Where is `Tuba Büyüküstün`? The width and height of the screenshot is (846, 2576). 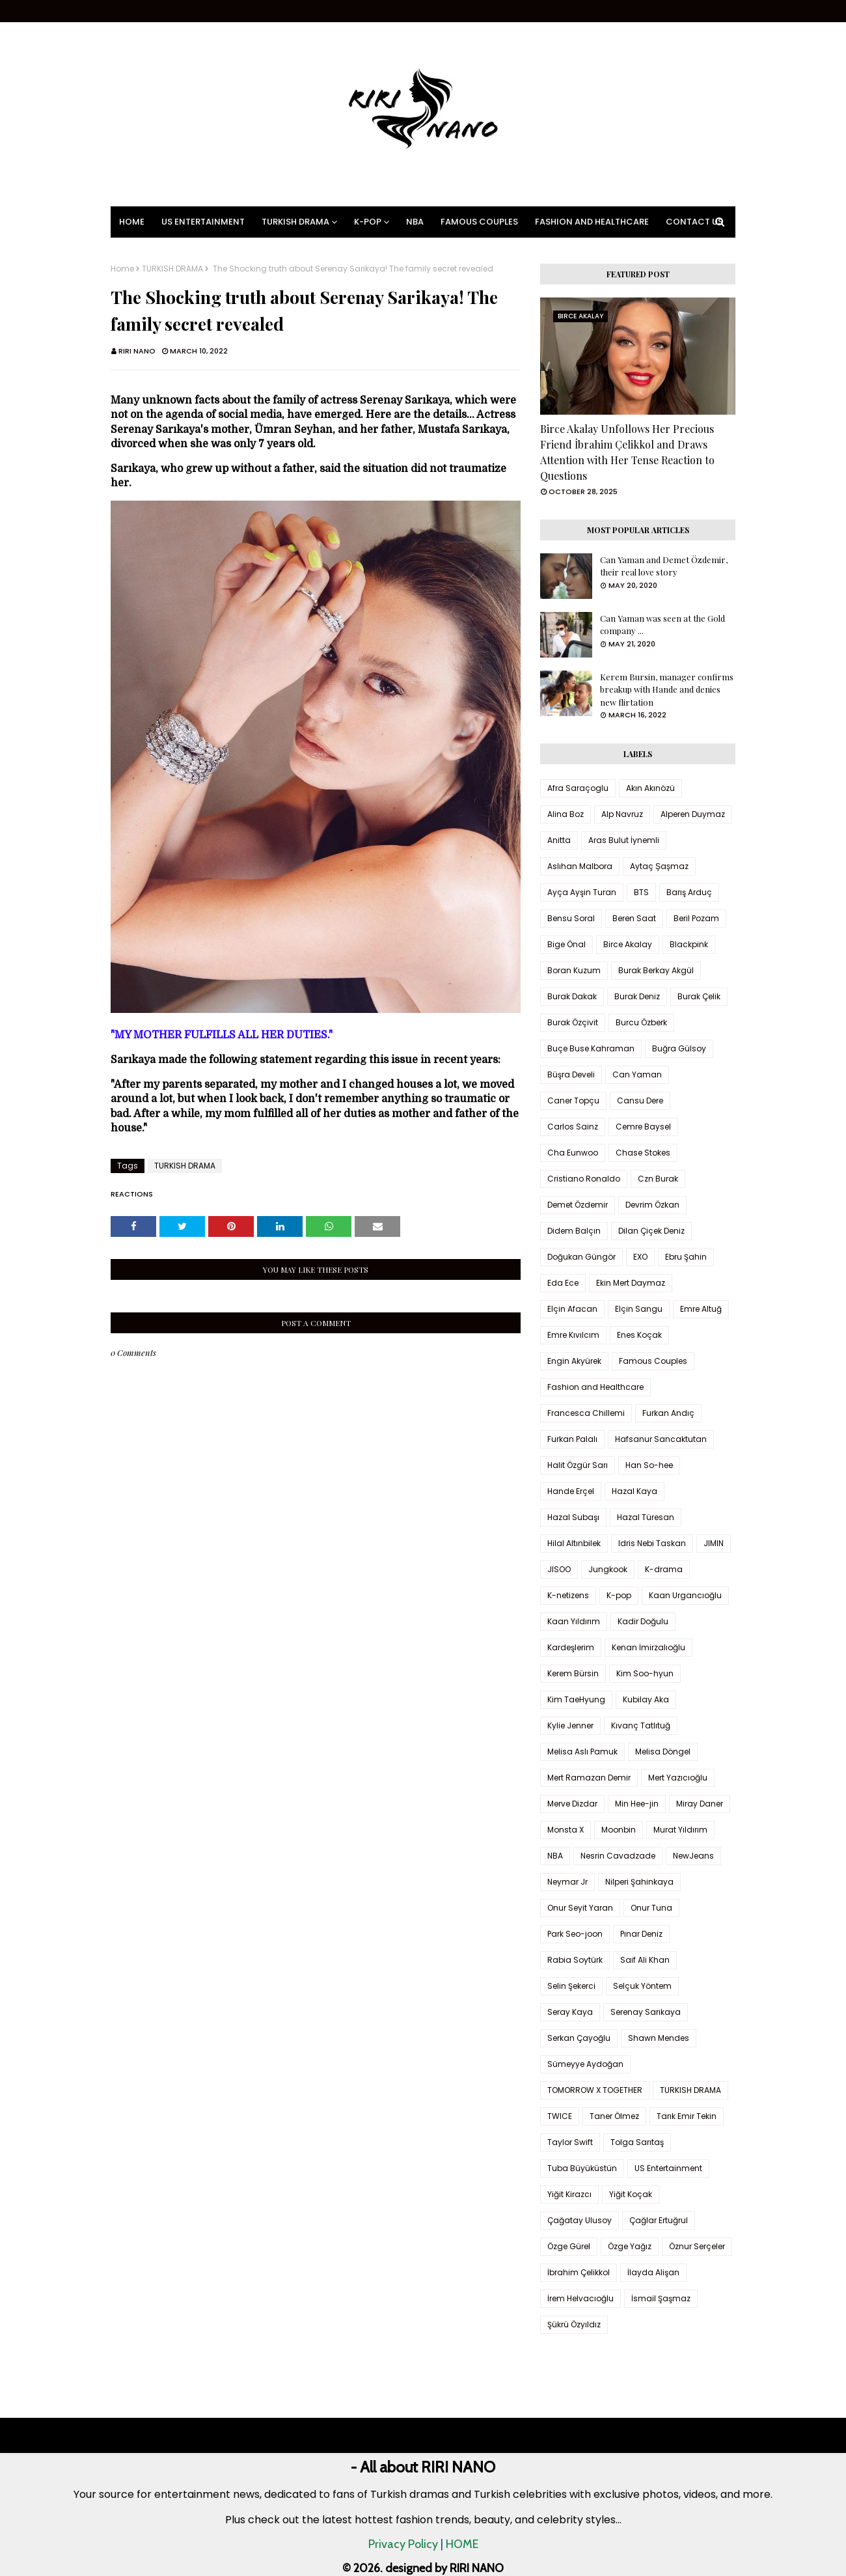 Tuba Büyüküstün is located at coordinates (582, 2168).